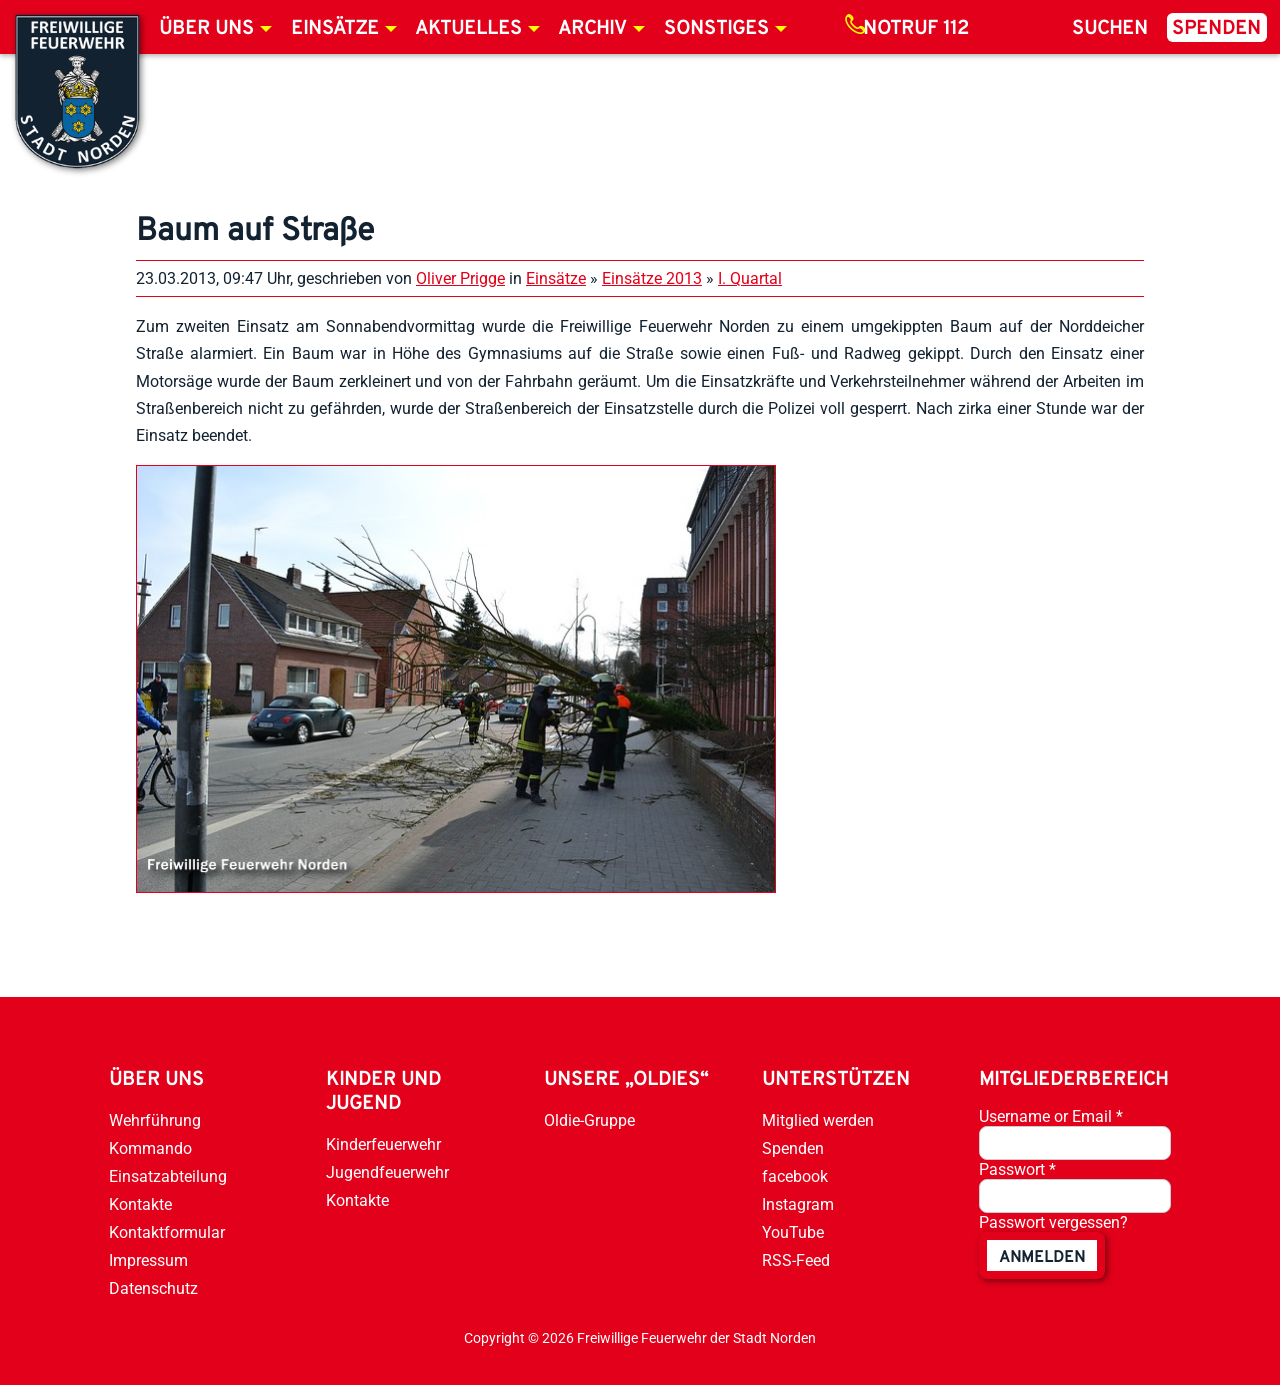 The width and height of the screenshot is (1280, 1385). What do you see at coordinates (1053, 1222) in the screenshot?
I see `Passwort vergessen?` at bounding box center [1053, 1222].